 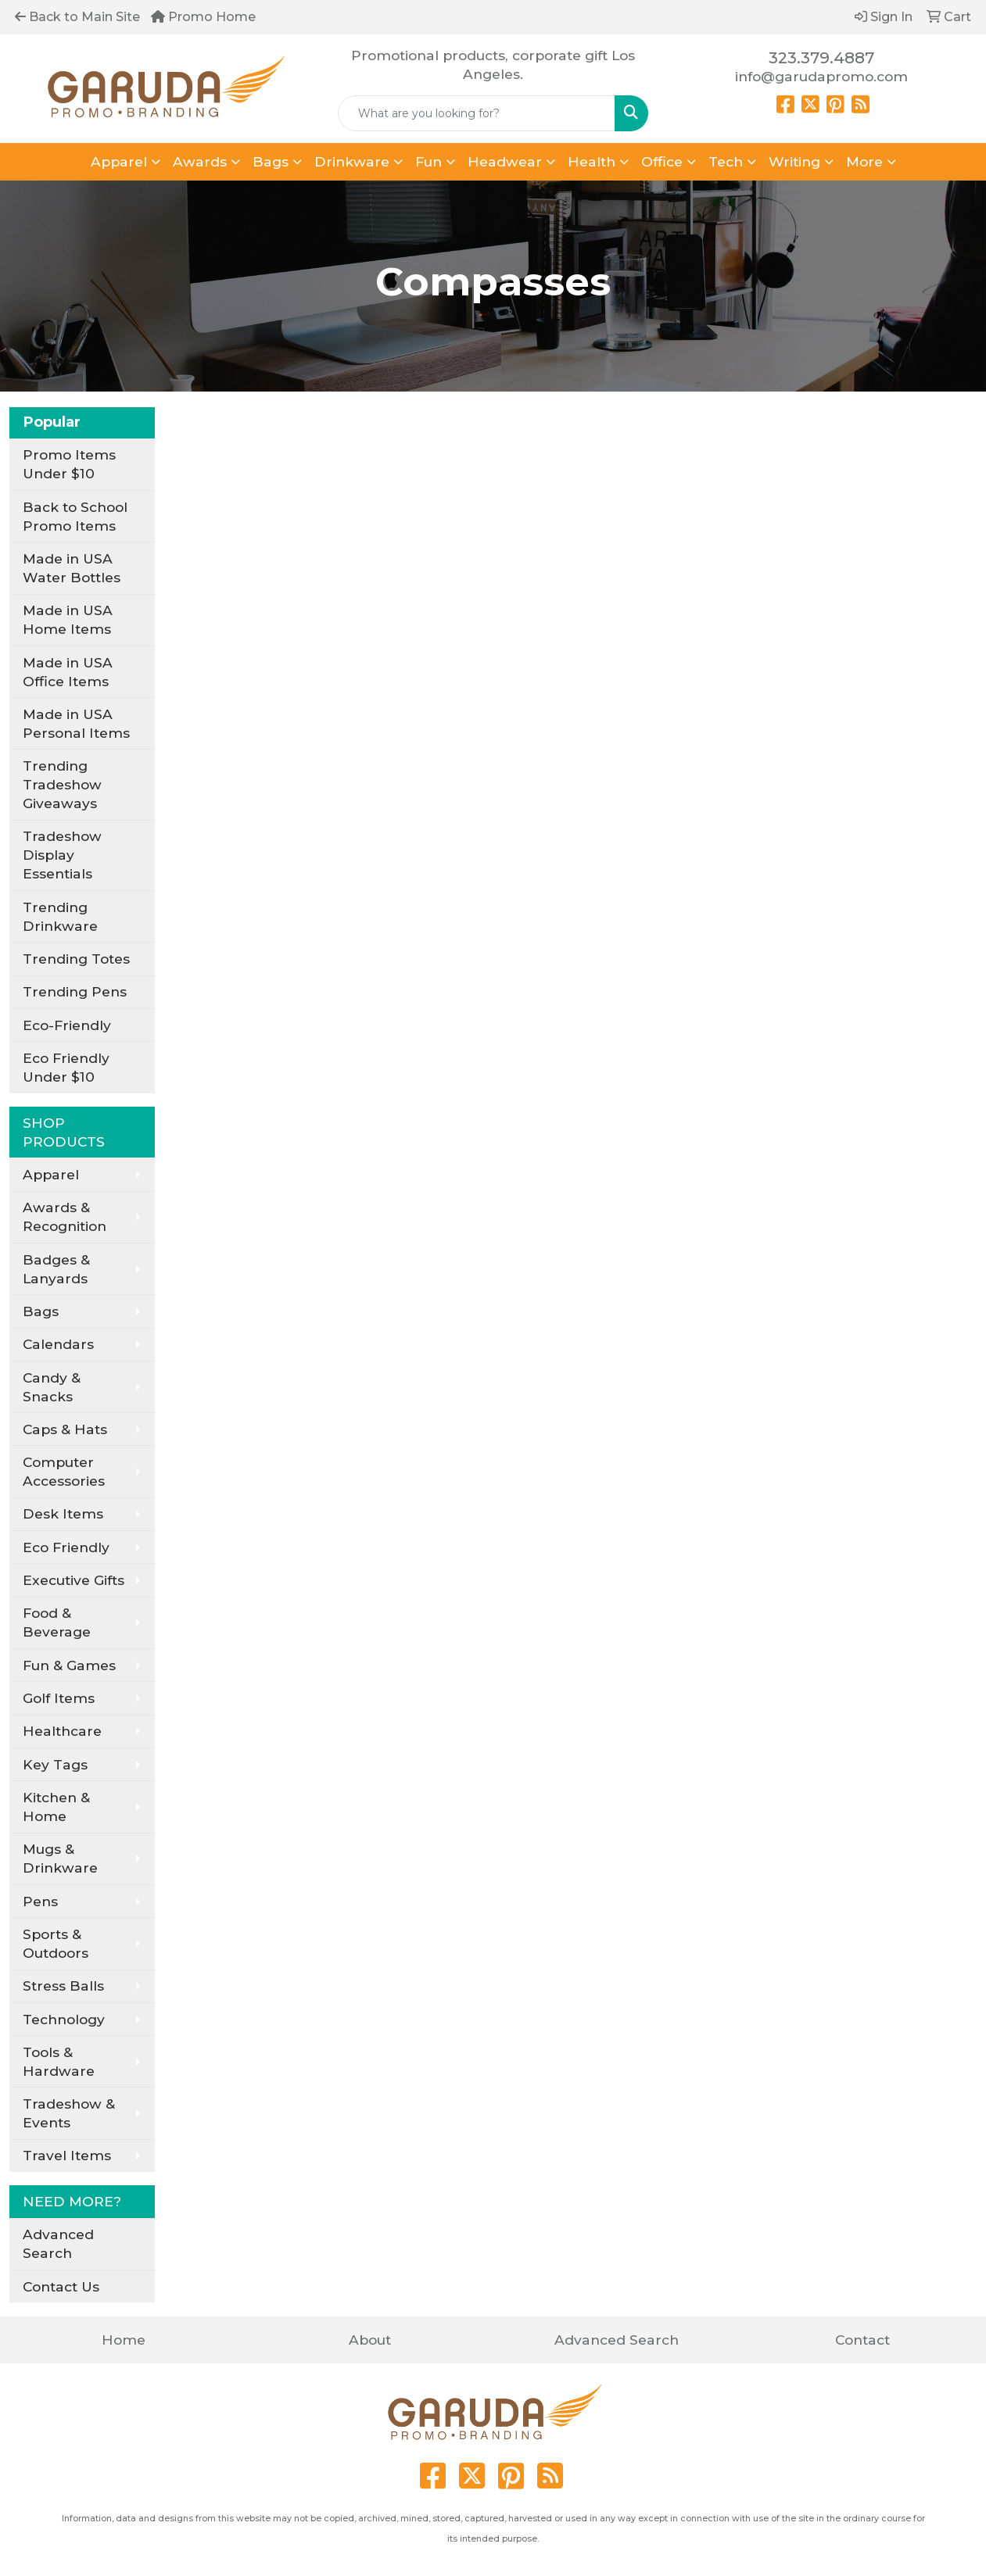 I want to click on Health [button], so click(x=591, y=161).